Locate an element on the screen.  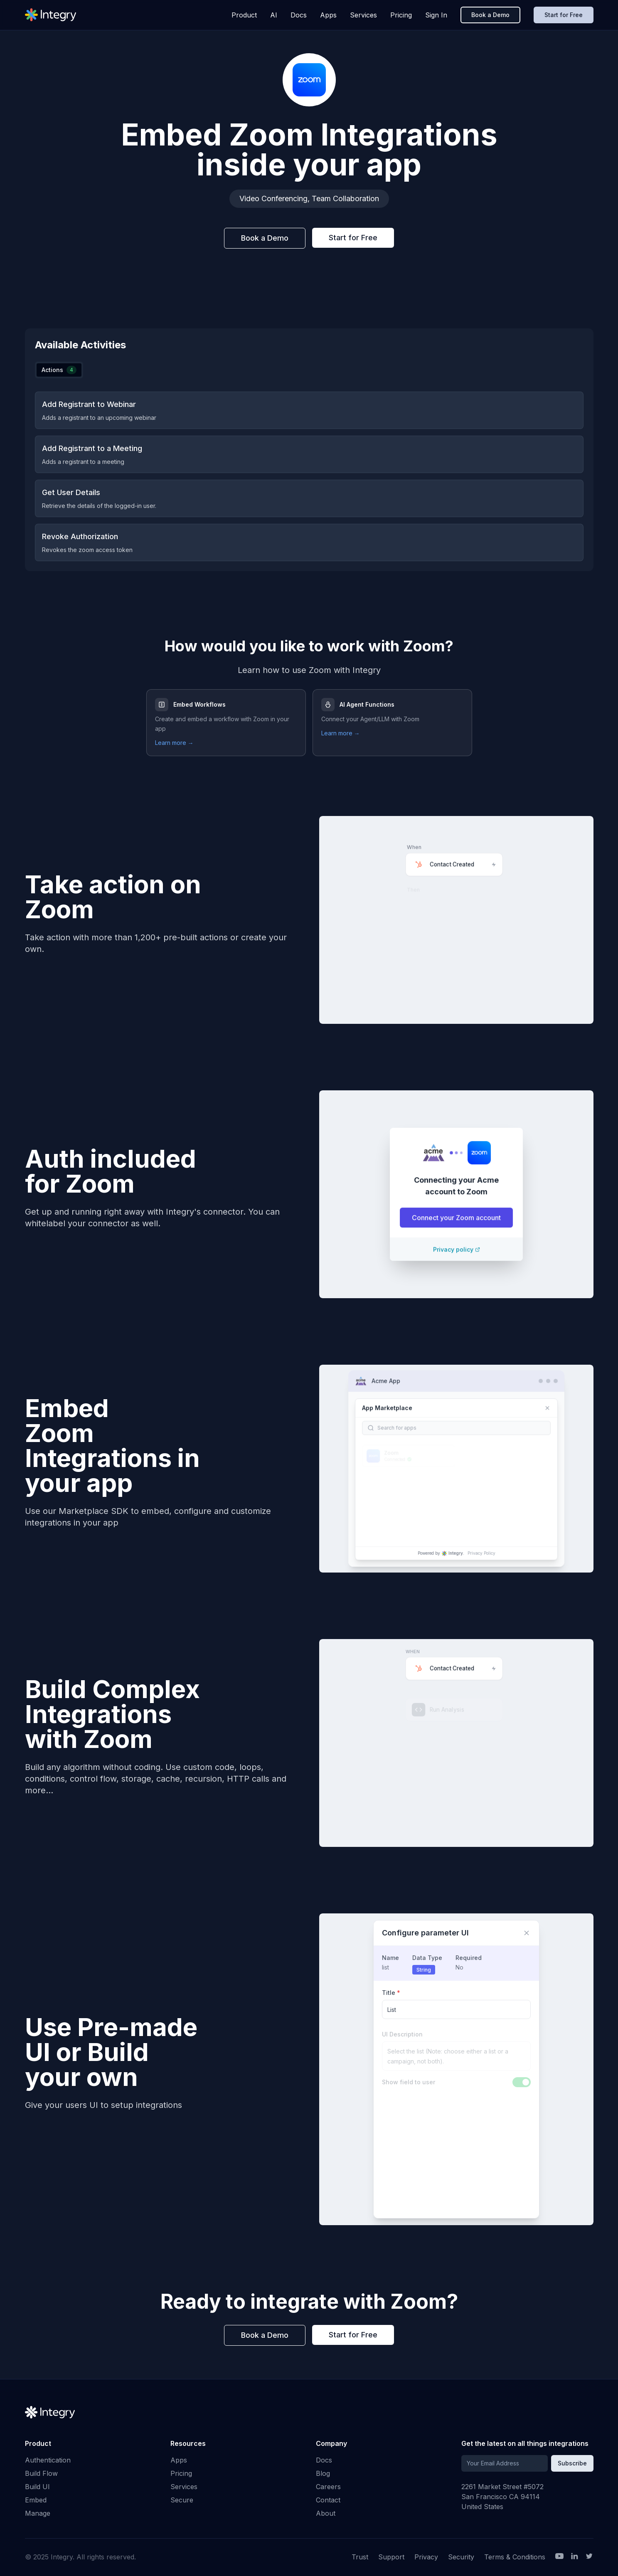
Start for Free is located at coordinates (563, 14).